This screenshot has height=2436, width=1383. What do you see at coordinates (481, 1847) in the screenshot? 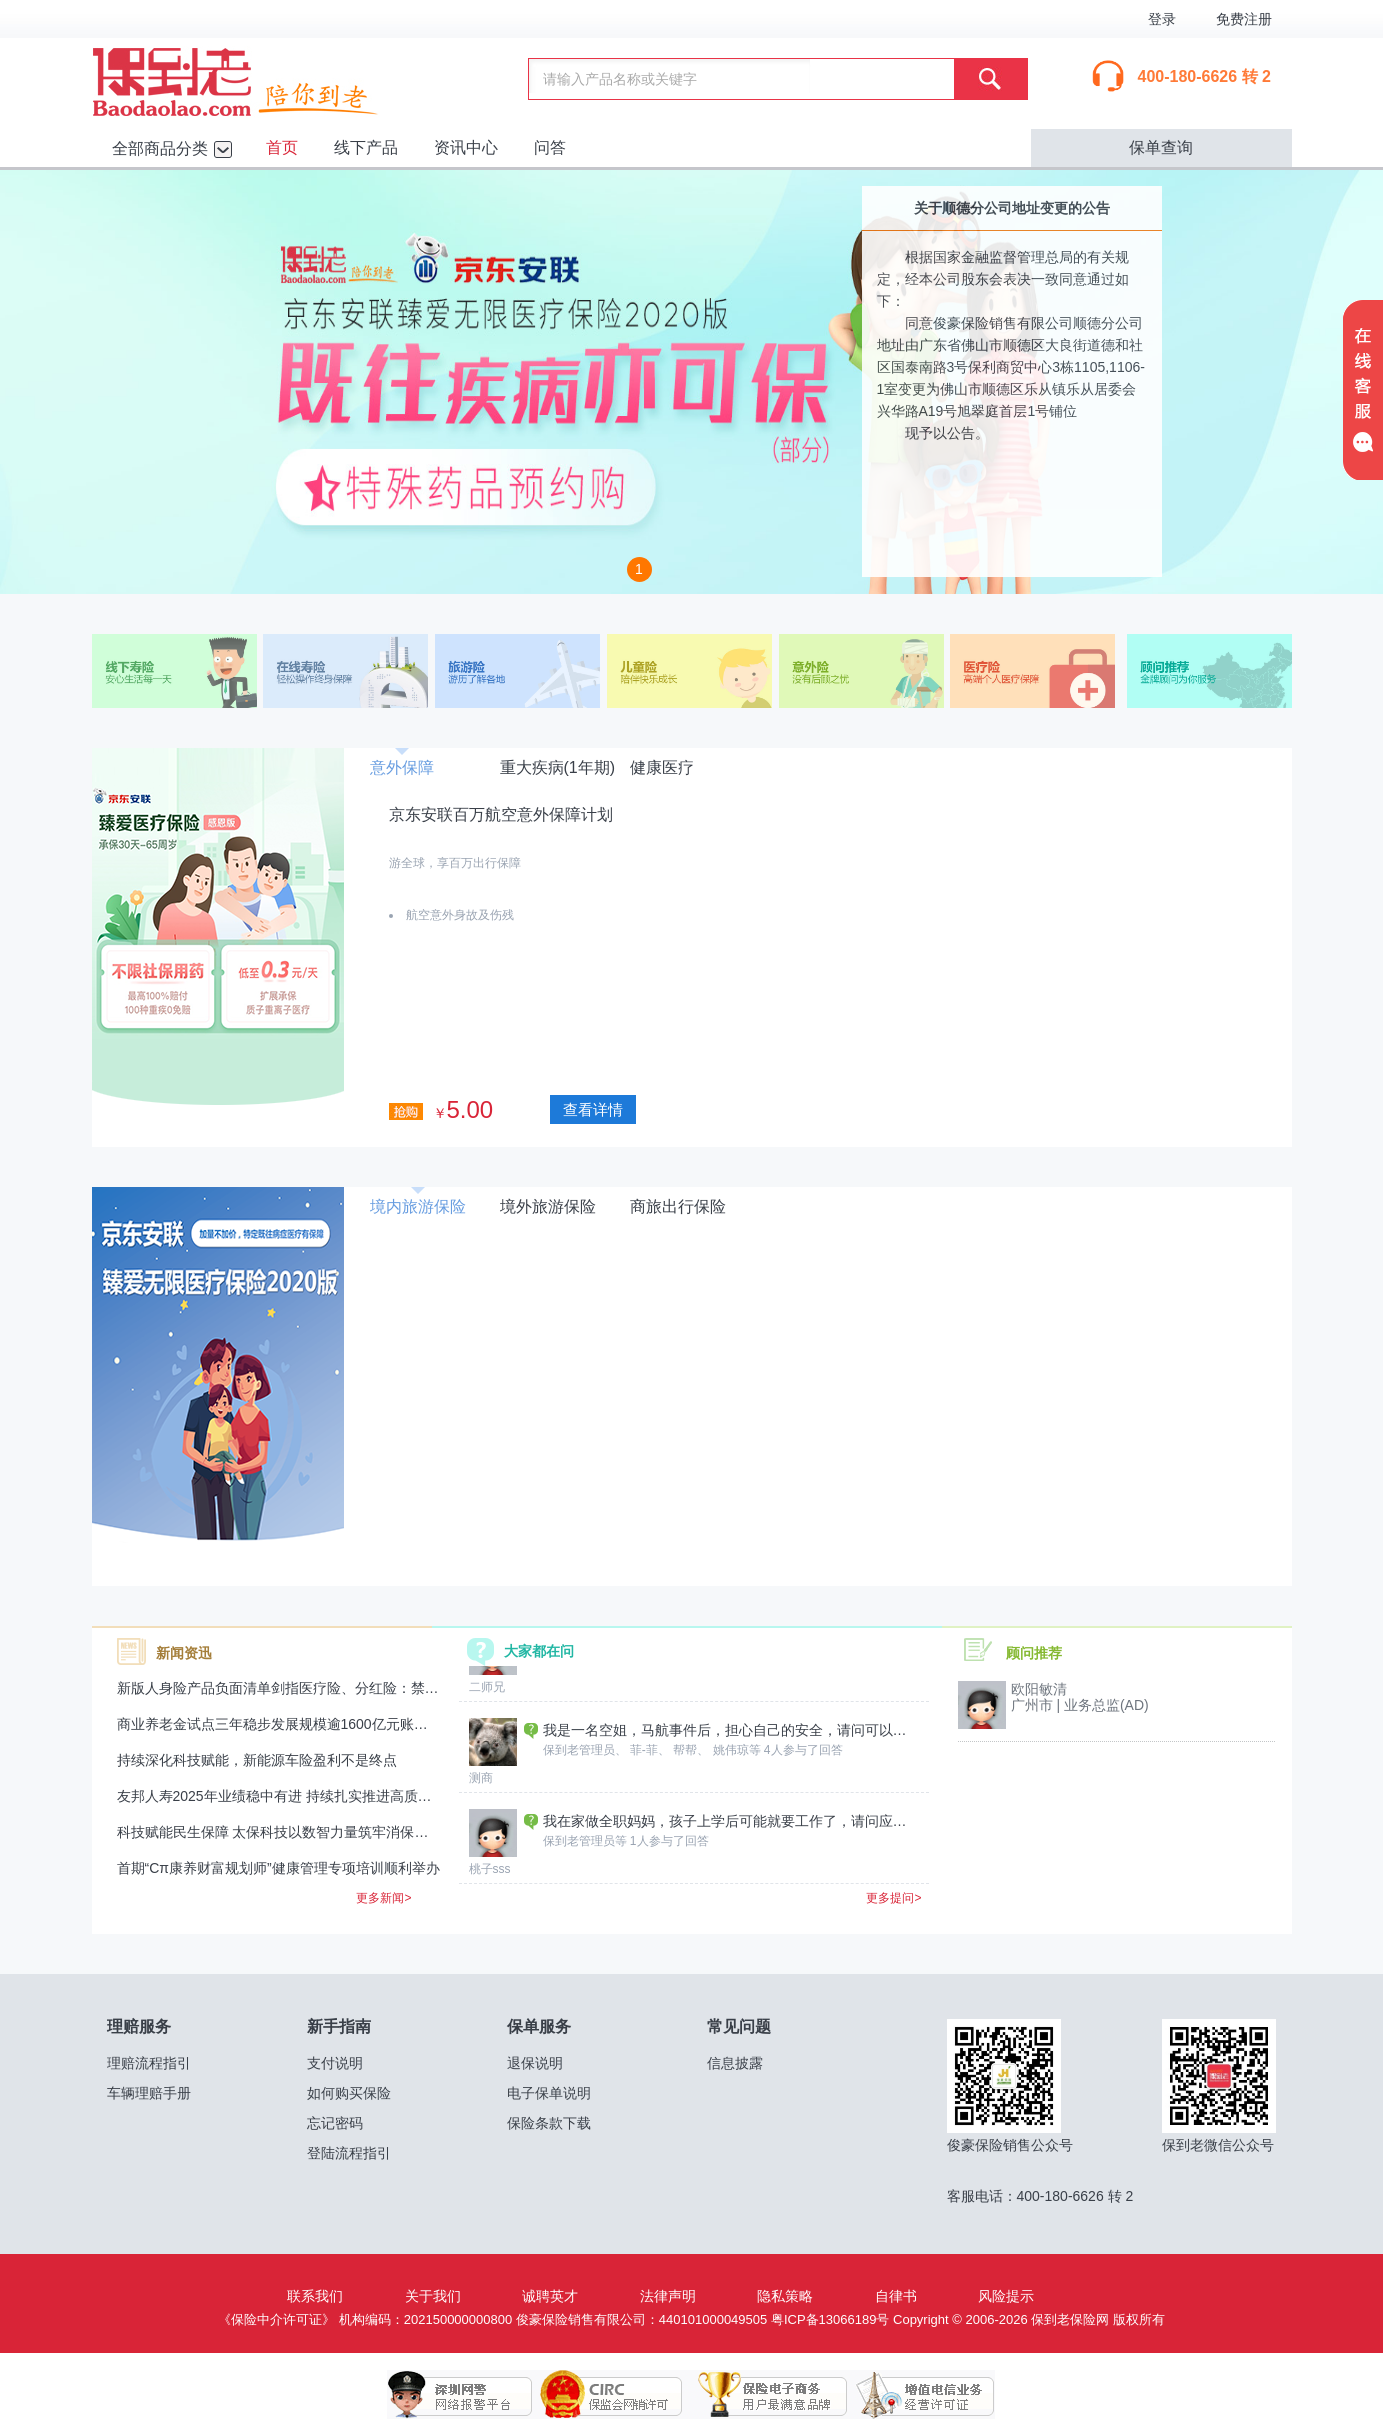
I see `测商` at bounding box center [481, 1847].